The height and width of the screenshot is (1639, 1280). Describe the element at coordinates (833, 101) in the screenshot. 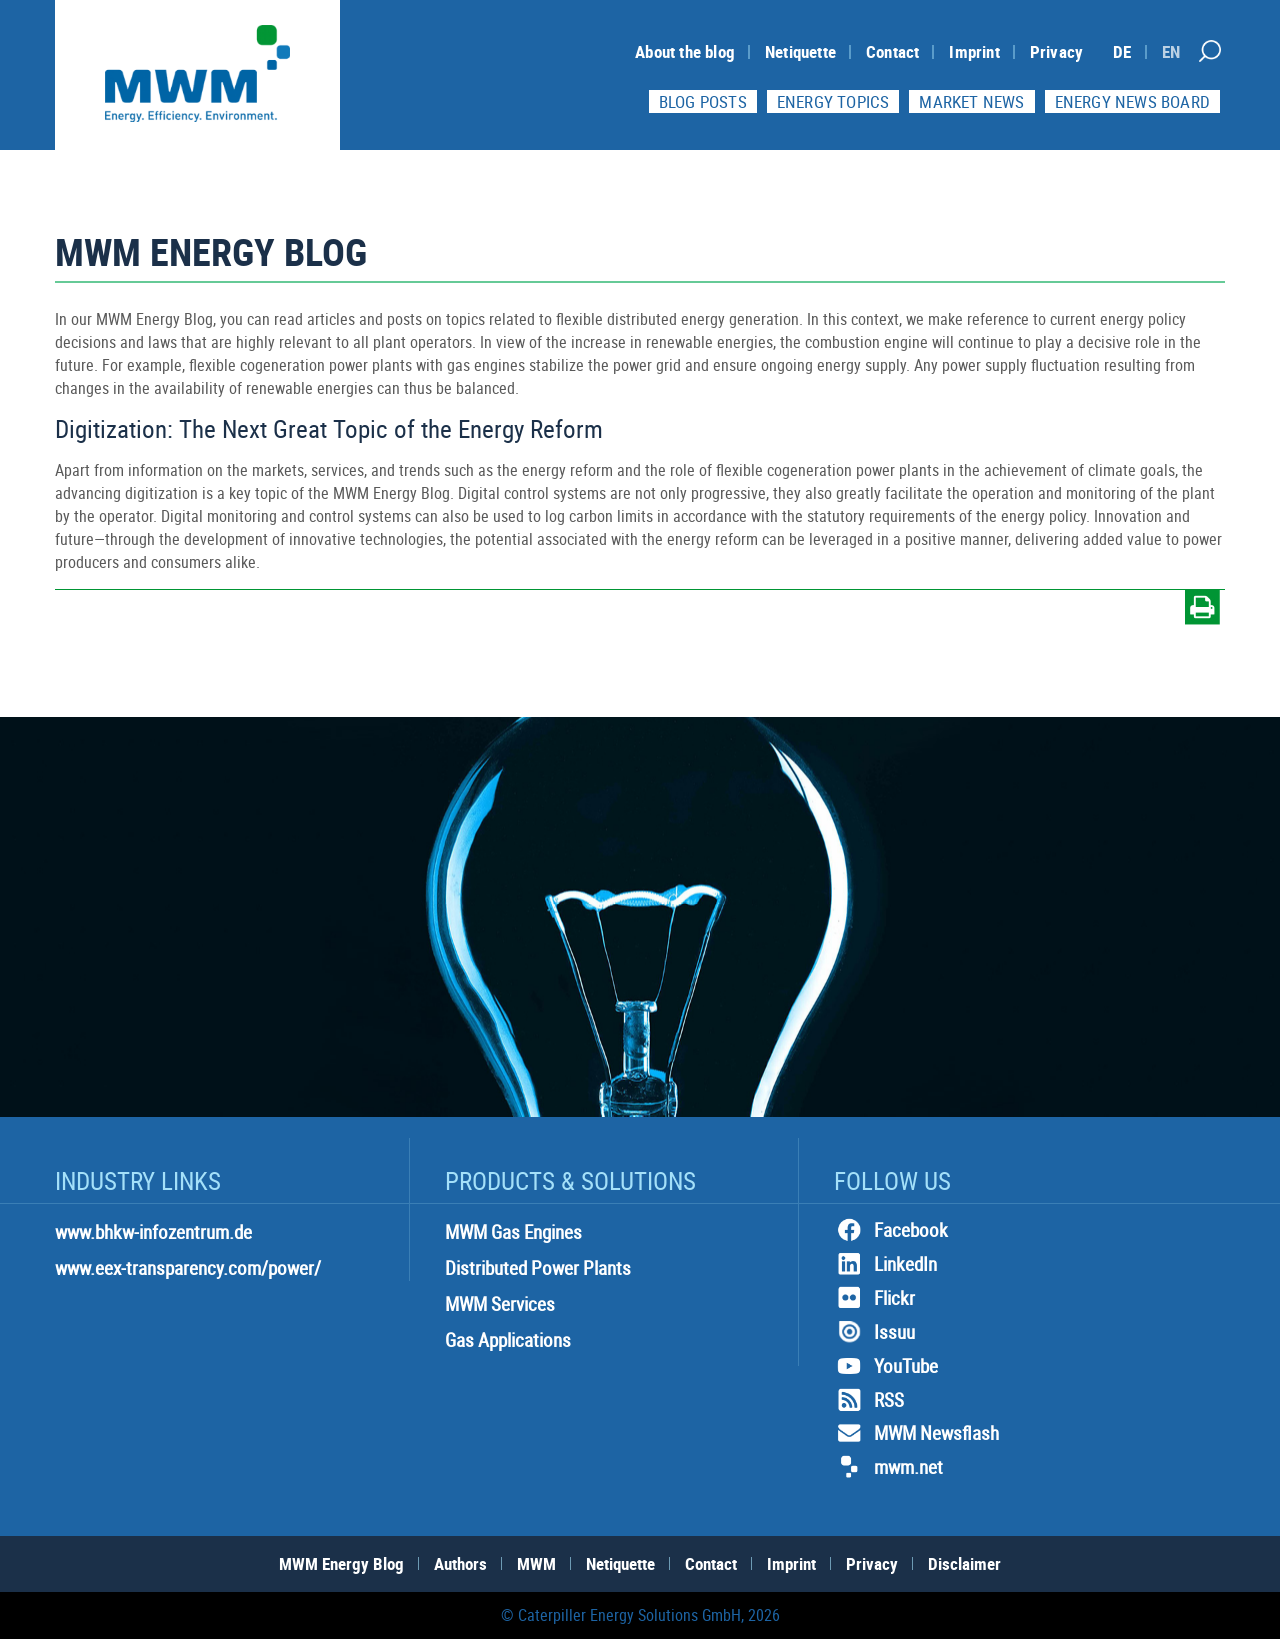

I see `Energy topics` at that location.